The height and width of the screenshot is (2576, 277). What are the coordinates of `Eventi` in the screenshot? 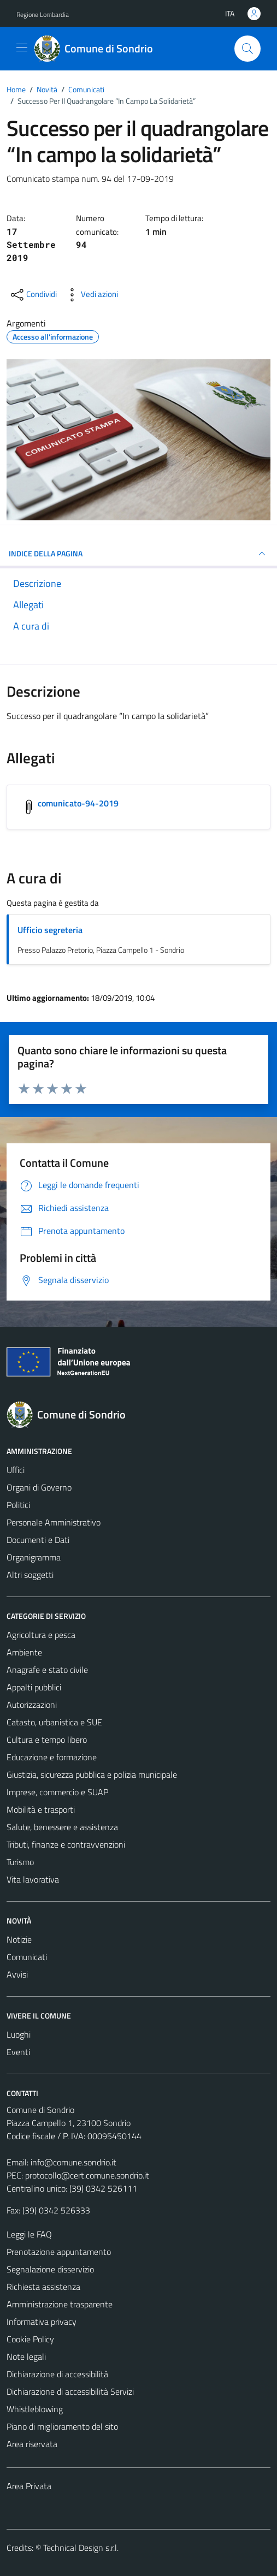 It's located at (18, 2051).